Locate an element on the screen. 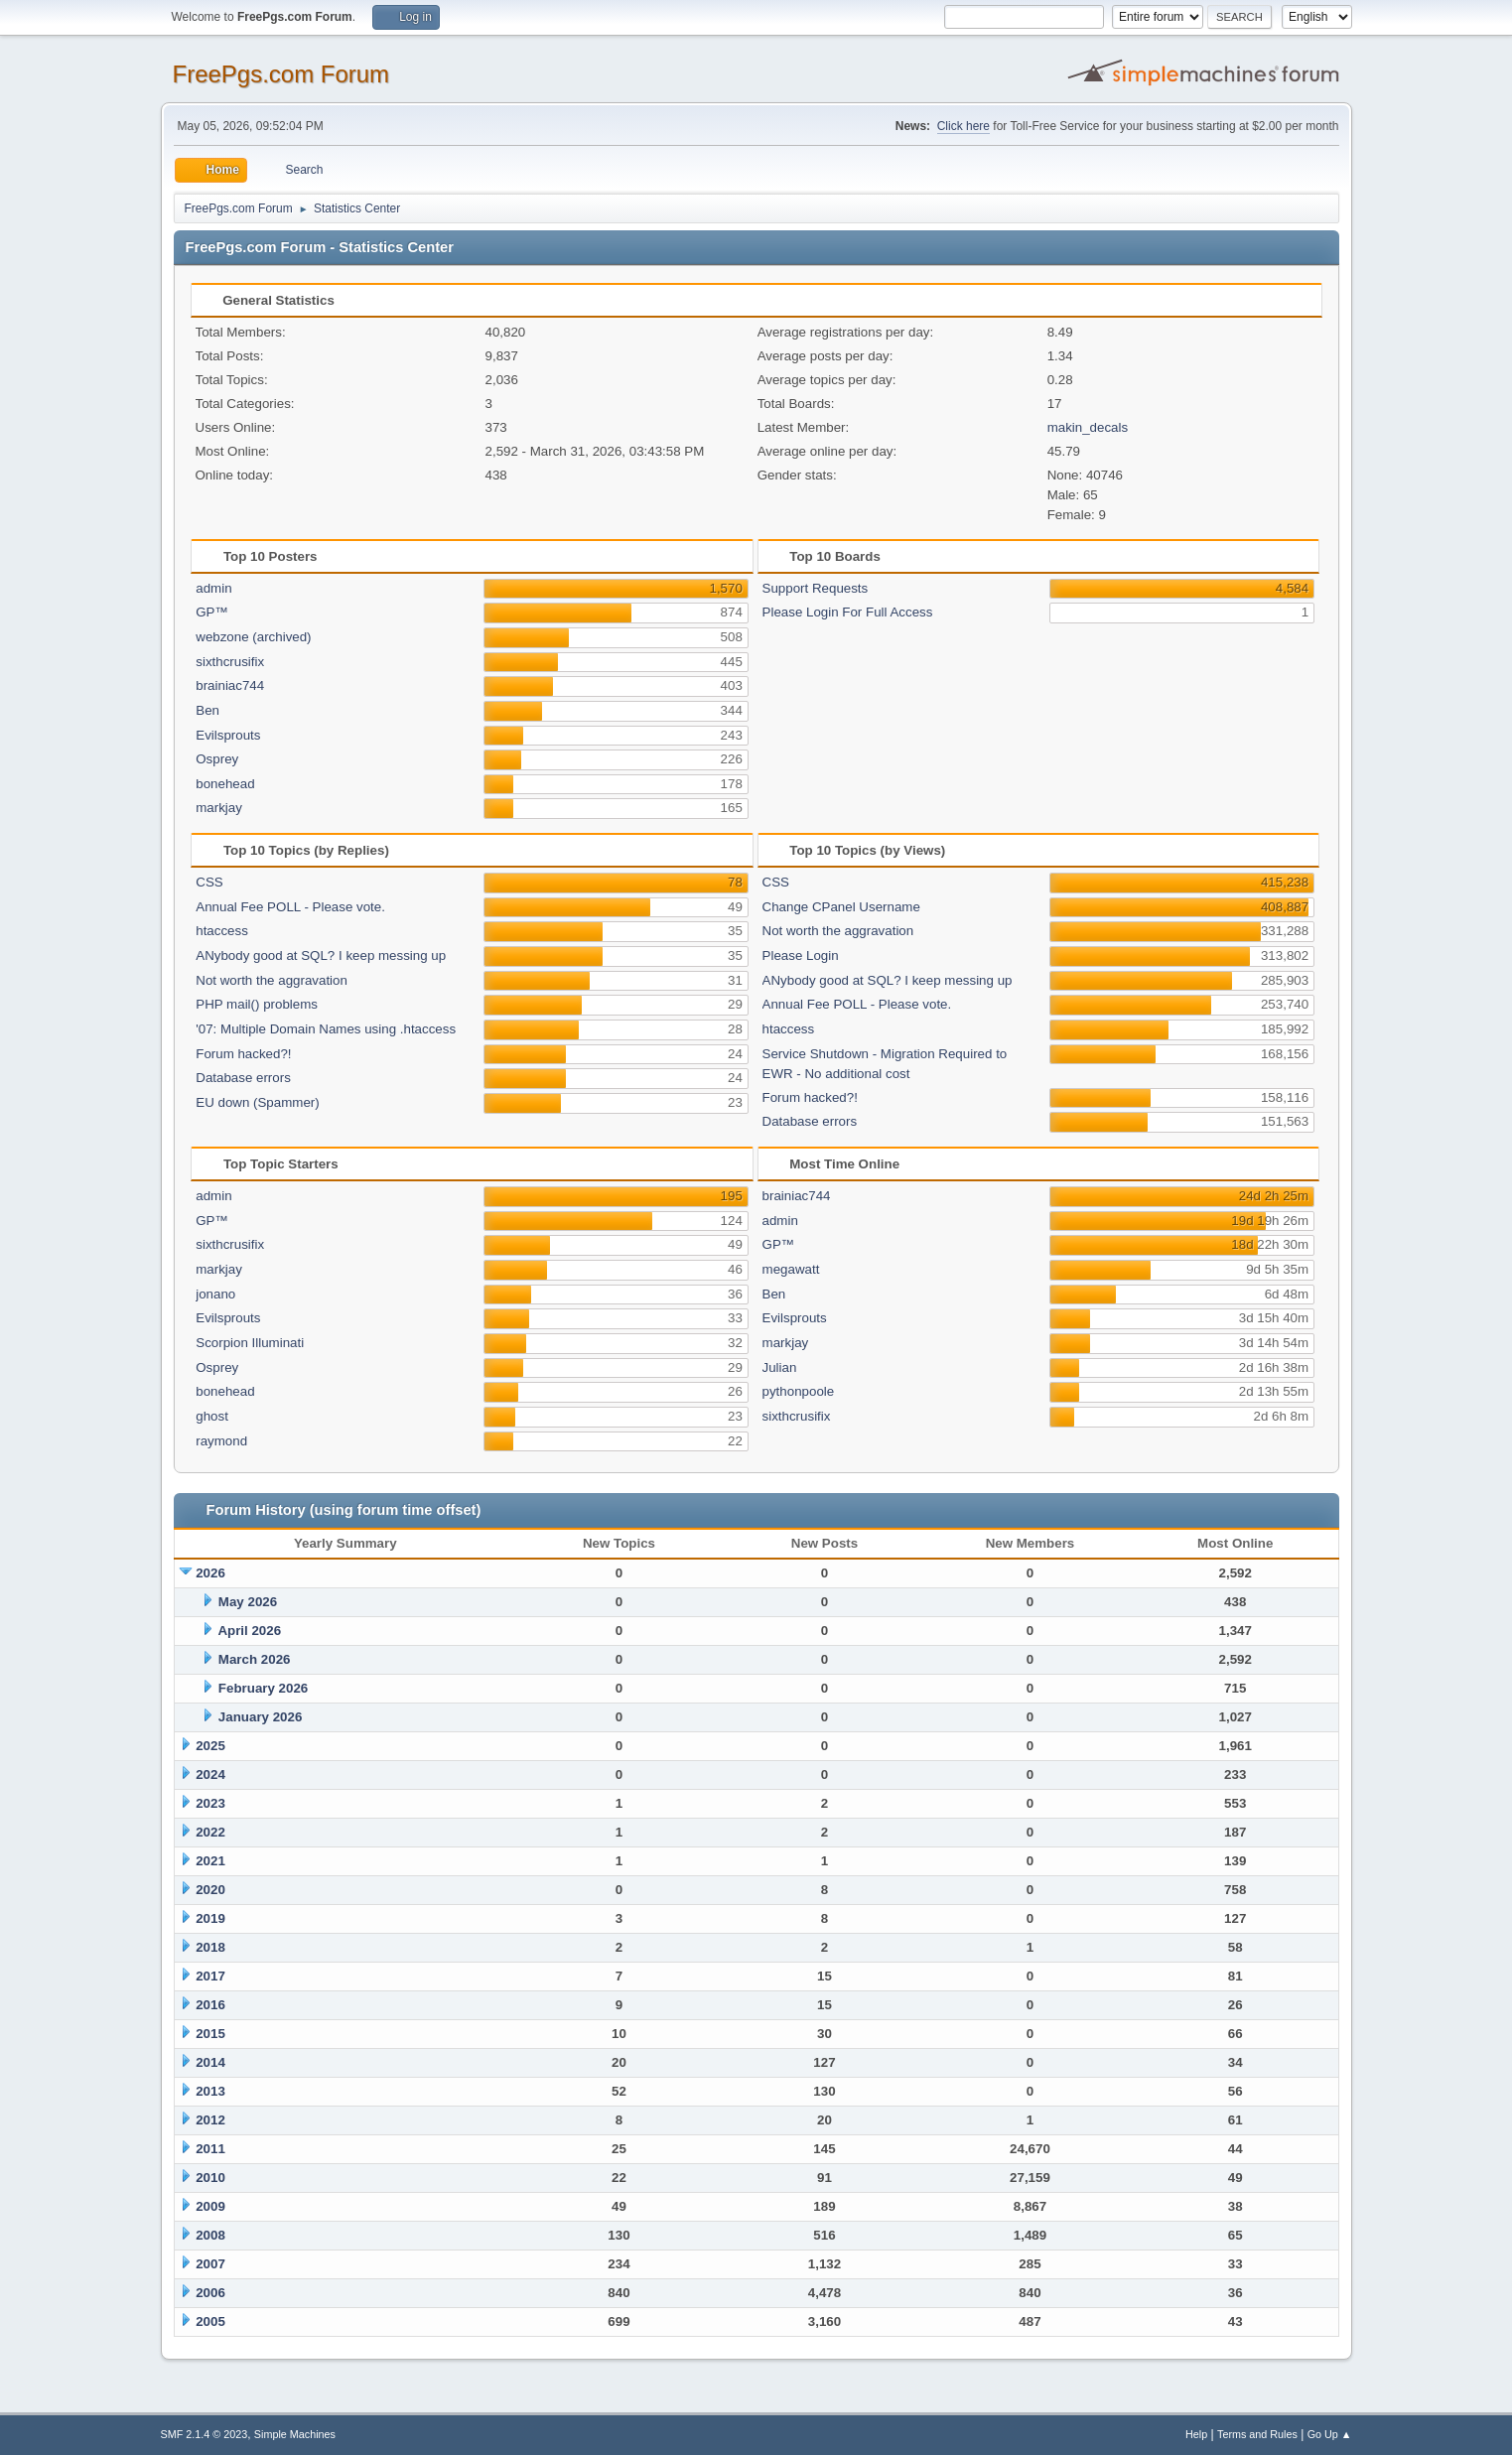 The width and height of the screenshot is (1512, 2455). PHP mail() problems is located at coordinates (257, 1004).